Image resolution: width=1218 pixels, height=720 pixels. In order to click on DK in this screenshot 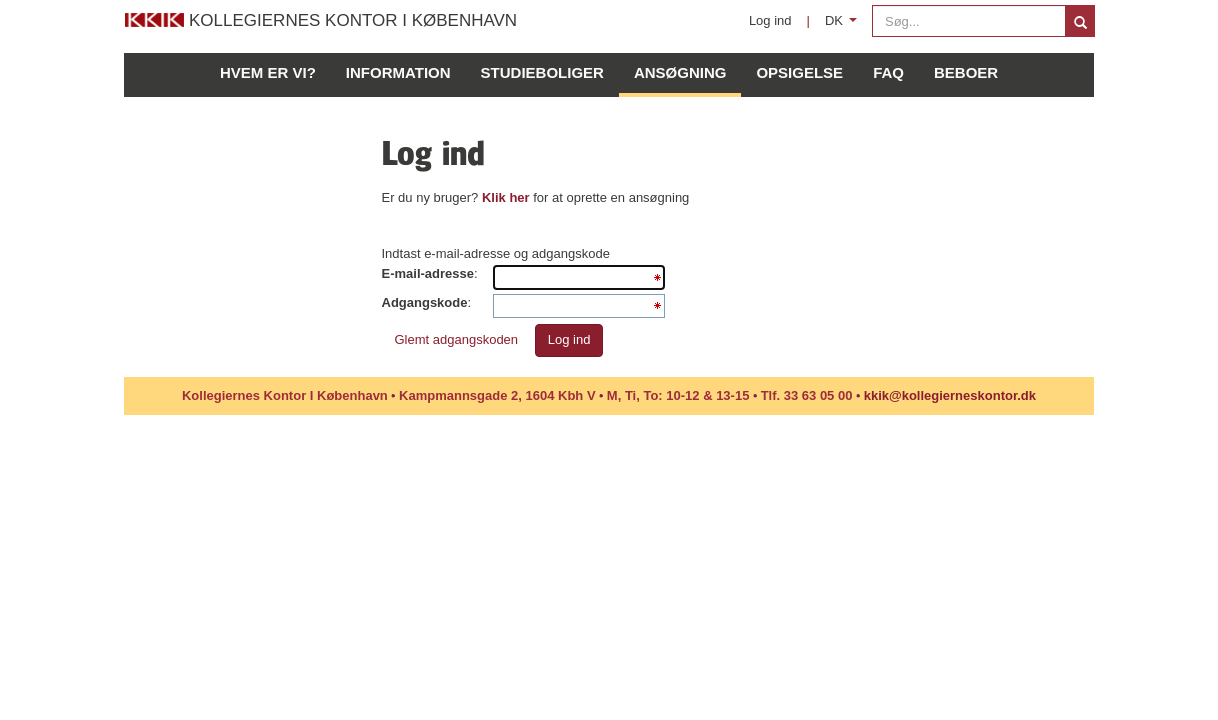, I will do `click(844, 25)`.